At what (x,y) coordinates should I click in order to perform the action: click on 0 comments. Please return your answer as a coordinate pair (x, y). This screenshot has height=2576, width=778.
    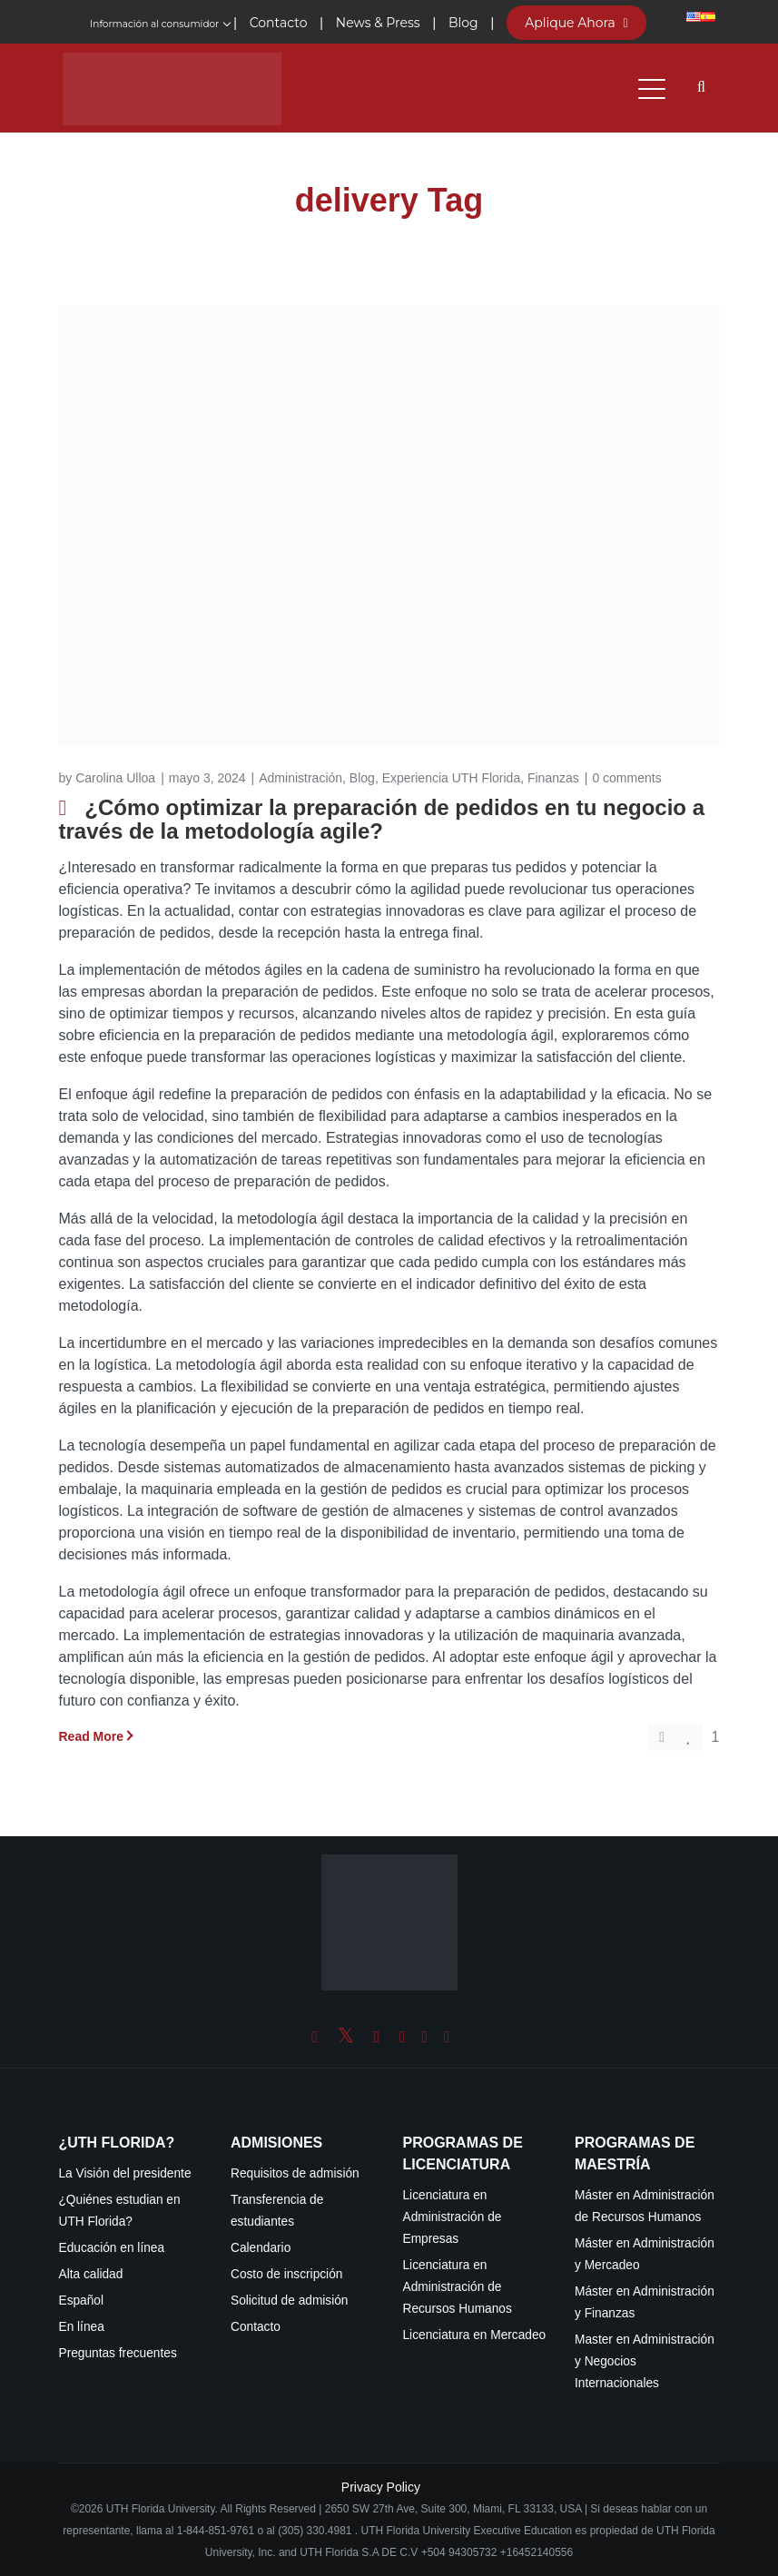
    Looking at the image, I should click on (626, 778).